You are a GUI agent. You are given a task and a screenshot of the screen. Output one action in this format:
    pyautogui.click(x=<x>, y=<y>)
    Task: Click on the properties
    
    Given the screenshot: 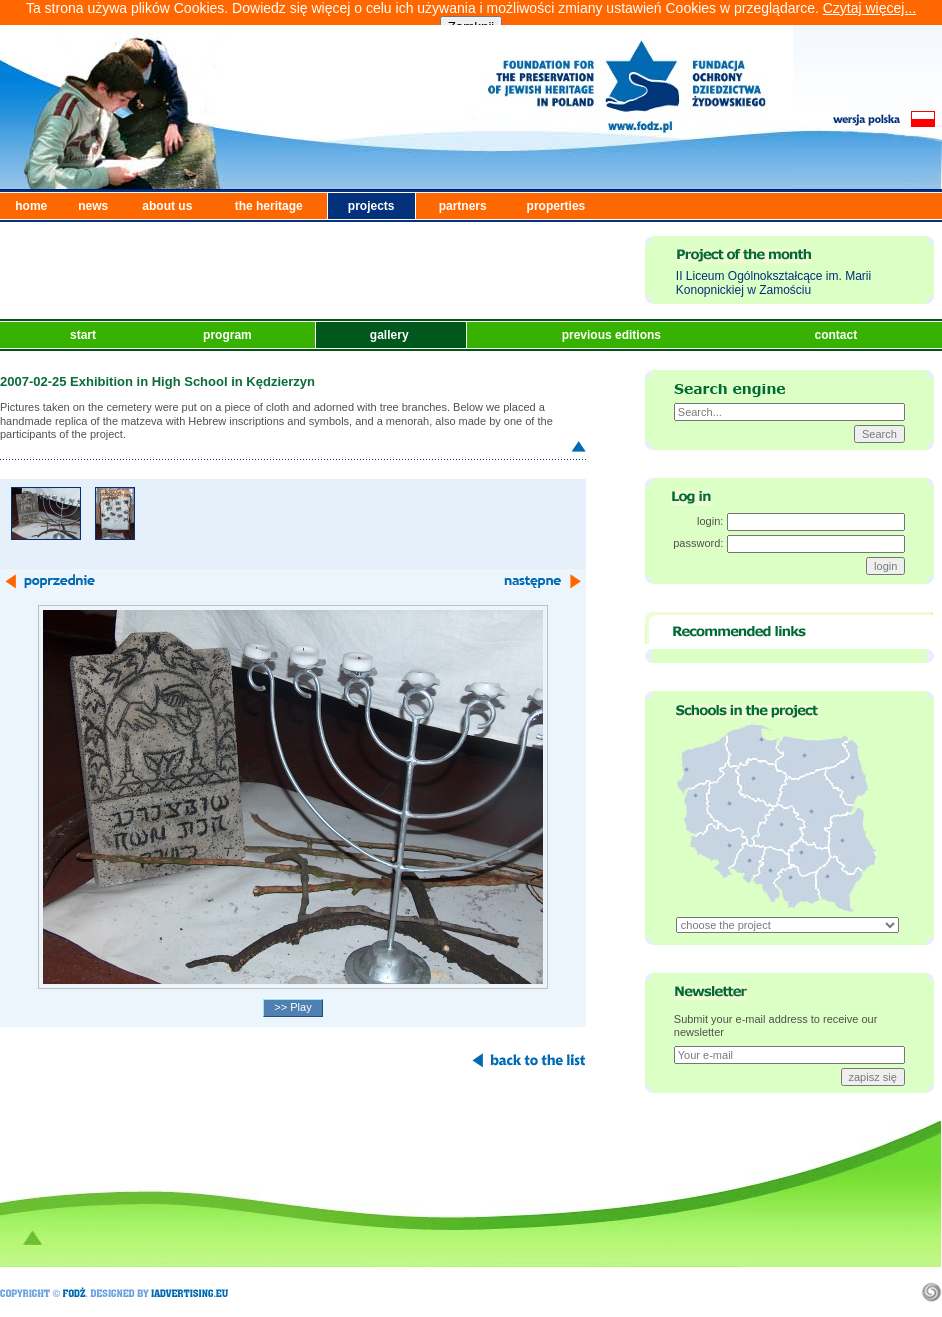 What is the action you would take?
    pyautogui.click(x=556, y=206)
    